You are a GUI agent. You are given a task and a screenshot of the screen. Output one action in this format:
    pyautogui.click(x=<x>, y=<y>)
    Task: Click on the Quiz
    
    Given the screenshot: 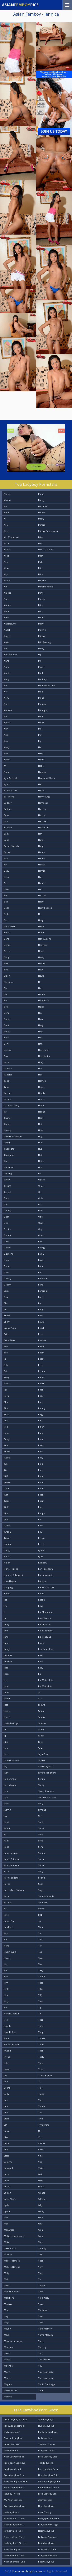 What is the action you would take?
    pyautogui.click(x=40, y=1556)
    